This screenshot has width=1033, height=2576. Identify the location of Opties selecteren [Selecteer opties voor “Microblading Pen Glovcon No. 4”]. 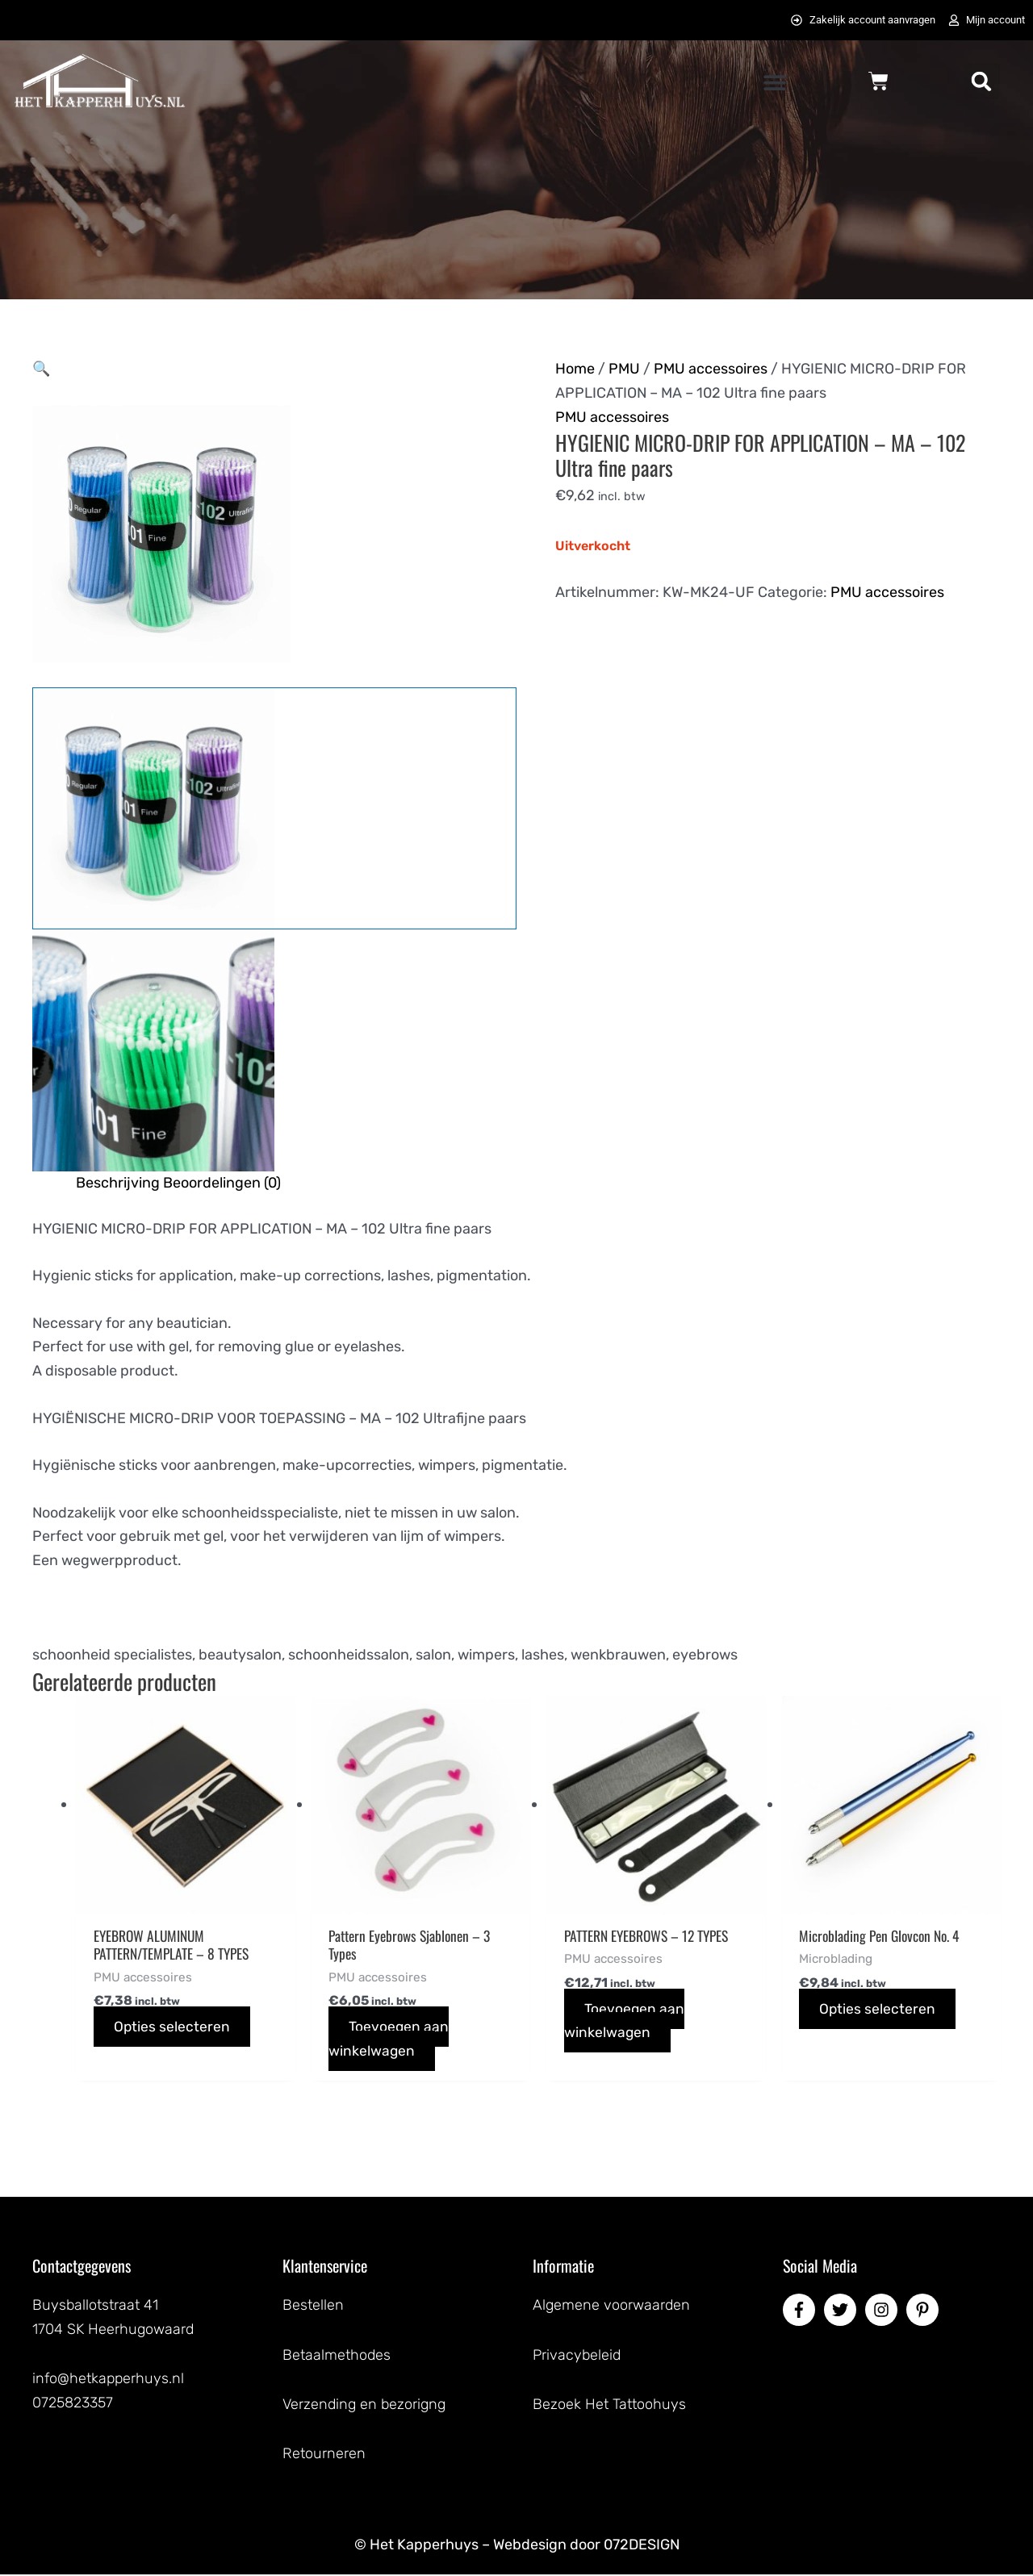
(877, 2010).